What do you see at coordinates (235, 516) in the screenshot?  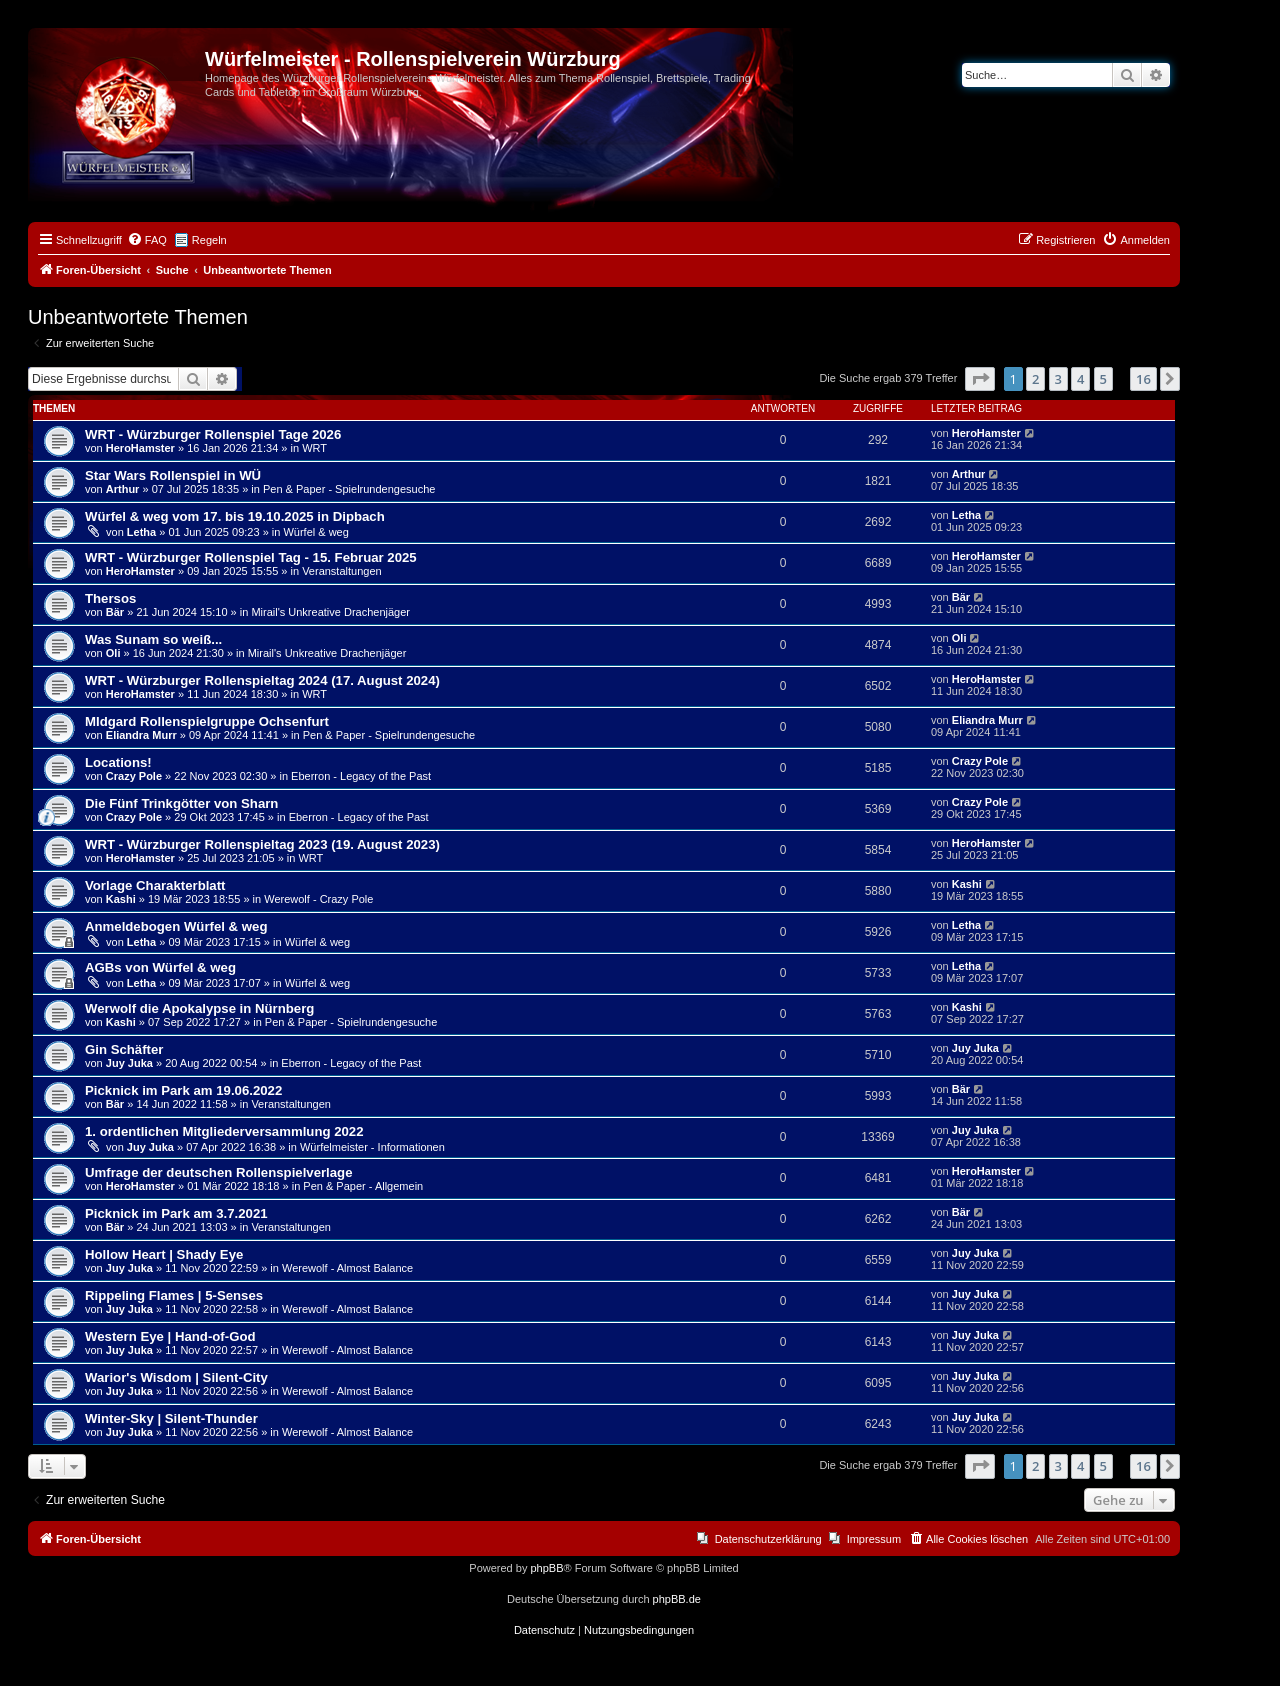 I see `Würfel & weg vom 17. bis 19.10.2025 in Dipbach` at bounding box center [235, 516].